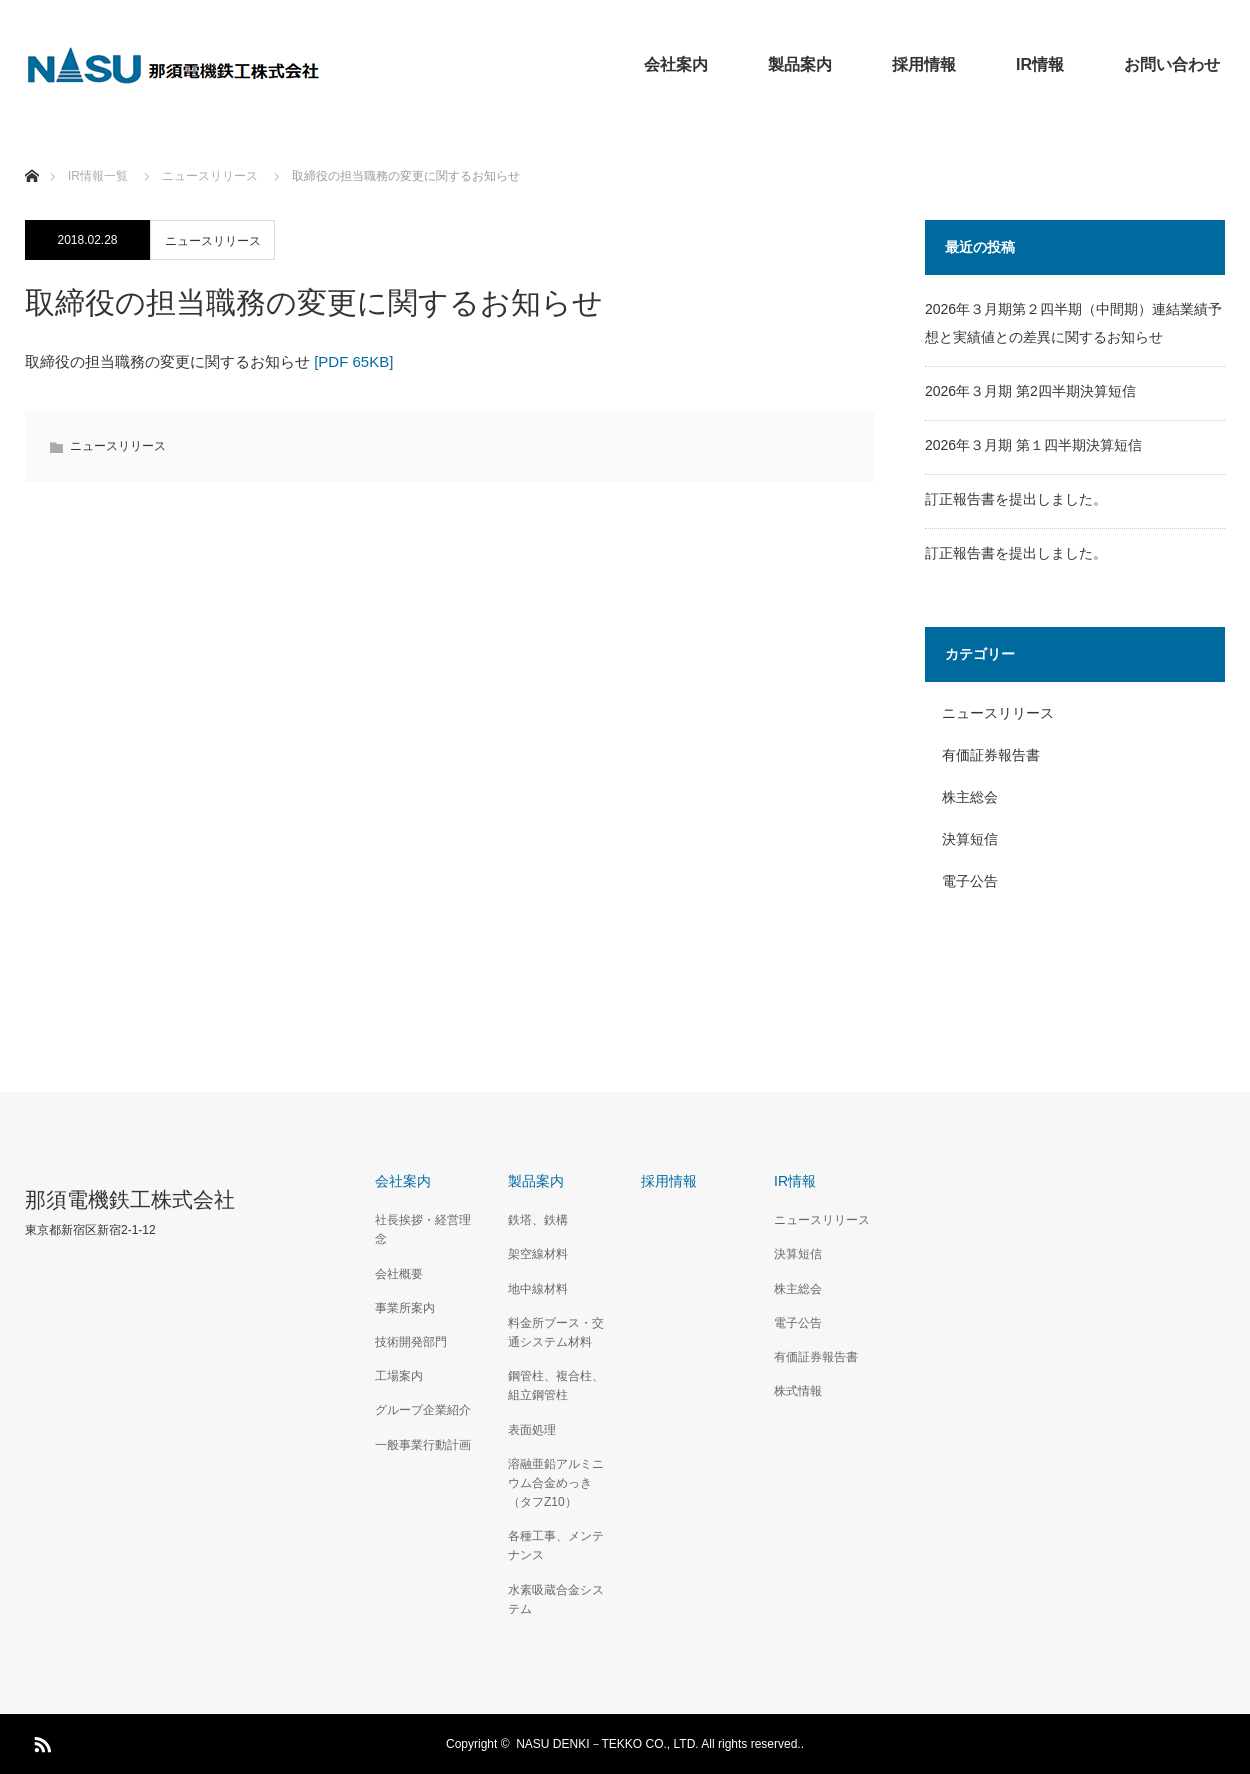 This screenshot has height=1774, width=1250. What do you see at coordinates (399, 1376) in the screenshot?
I see `工場案内` at bounding box center [399, 1376].